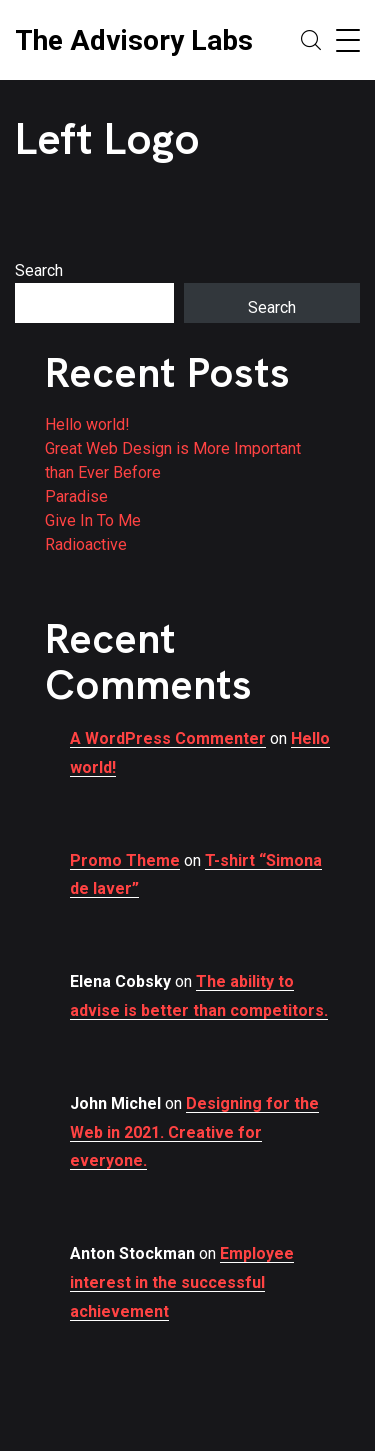 Image resolution: width=375 pixels, height=1451 pixels. What do you see at coordinates (93, 520) in the screenshot?
I see `Give In To Me` at bounding box center [93, 520].